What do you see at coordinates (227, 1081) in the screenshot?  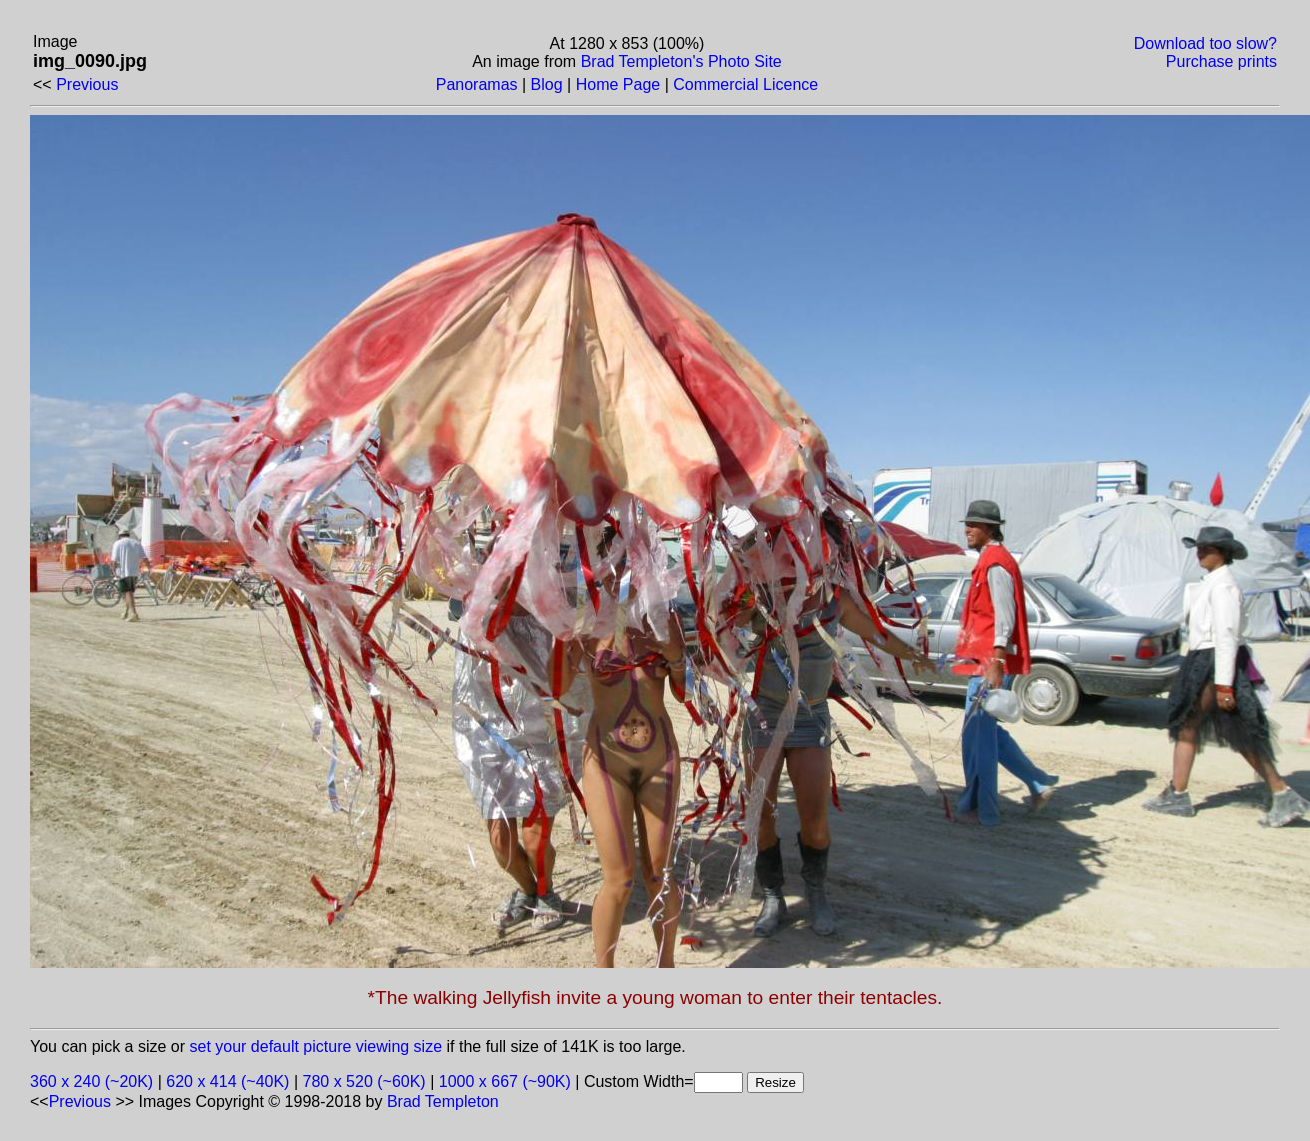 I see `620 x 414 (~40K)` at bounding box center [227, 1081].